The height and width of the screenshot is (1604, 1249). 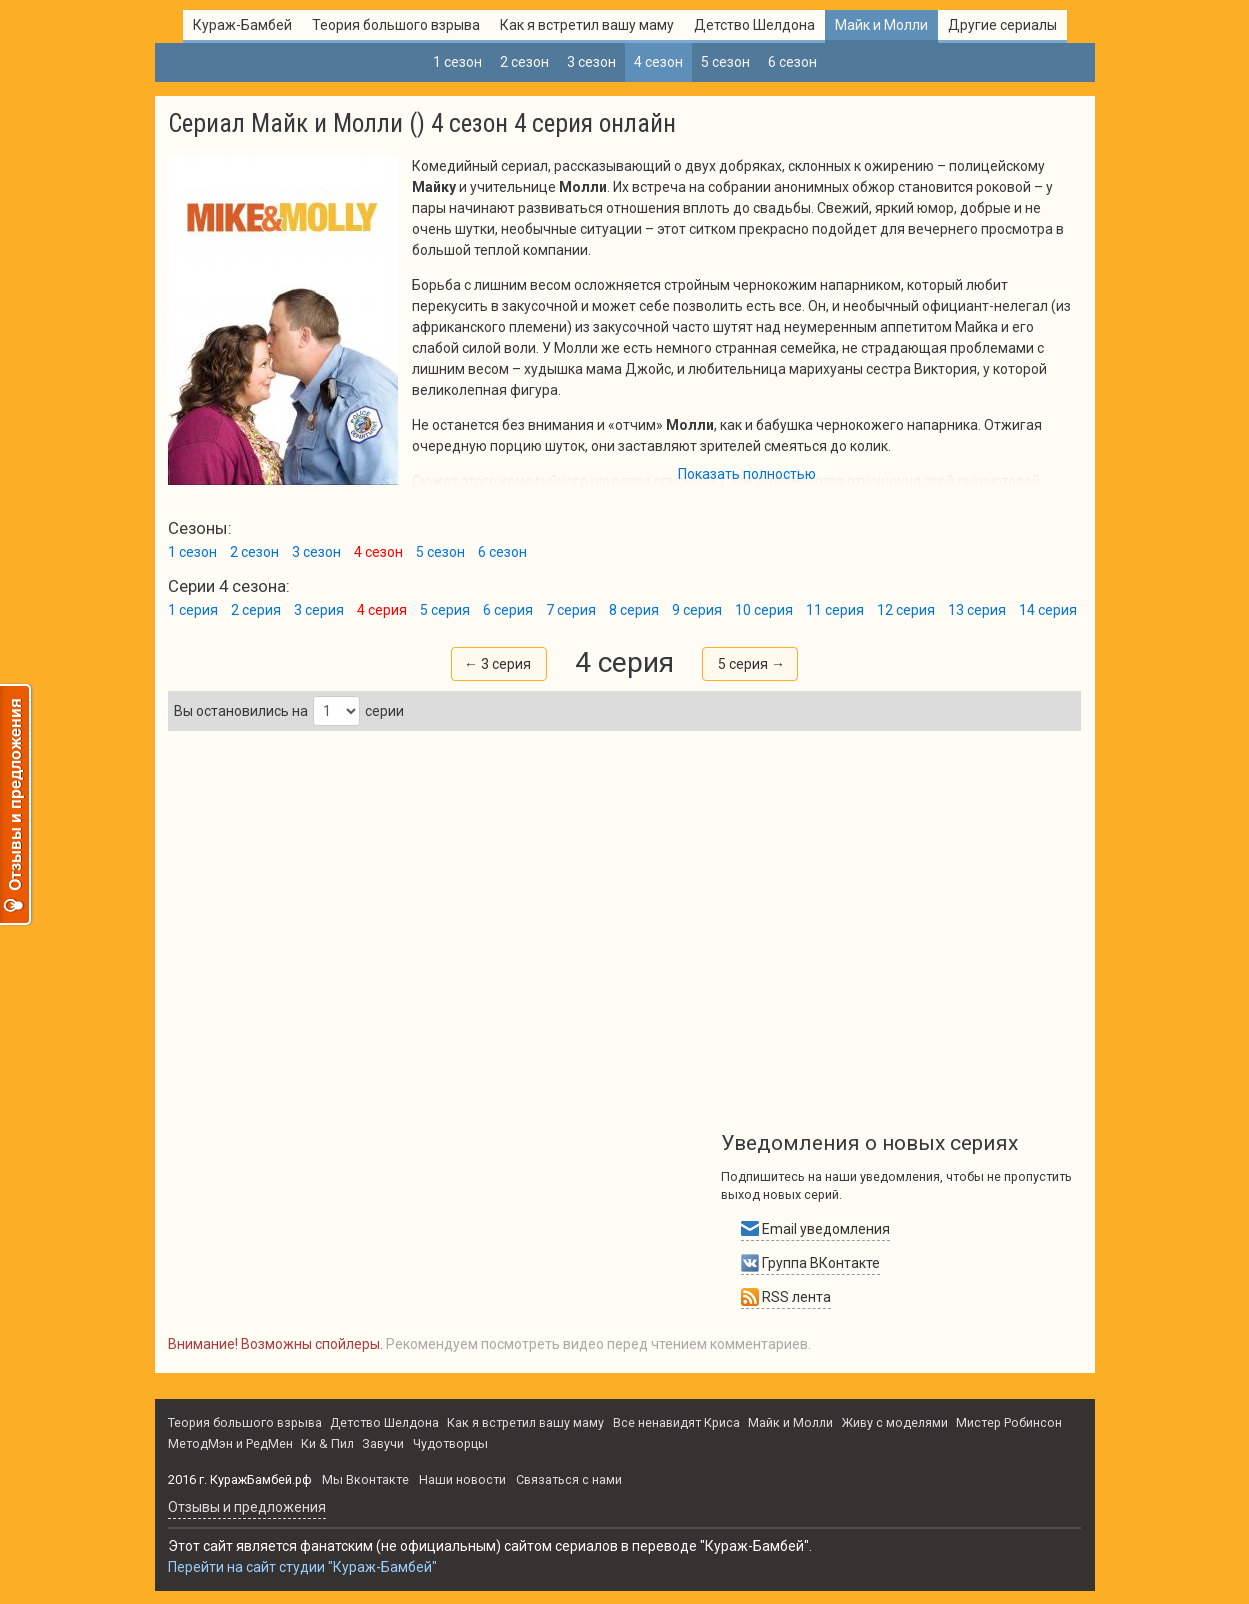 I want to click on Наши новости, so click(x=462, y=1479).